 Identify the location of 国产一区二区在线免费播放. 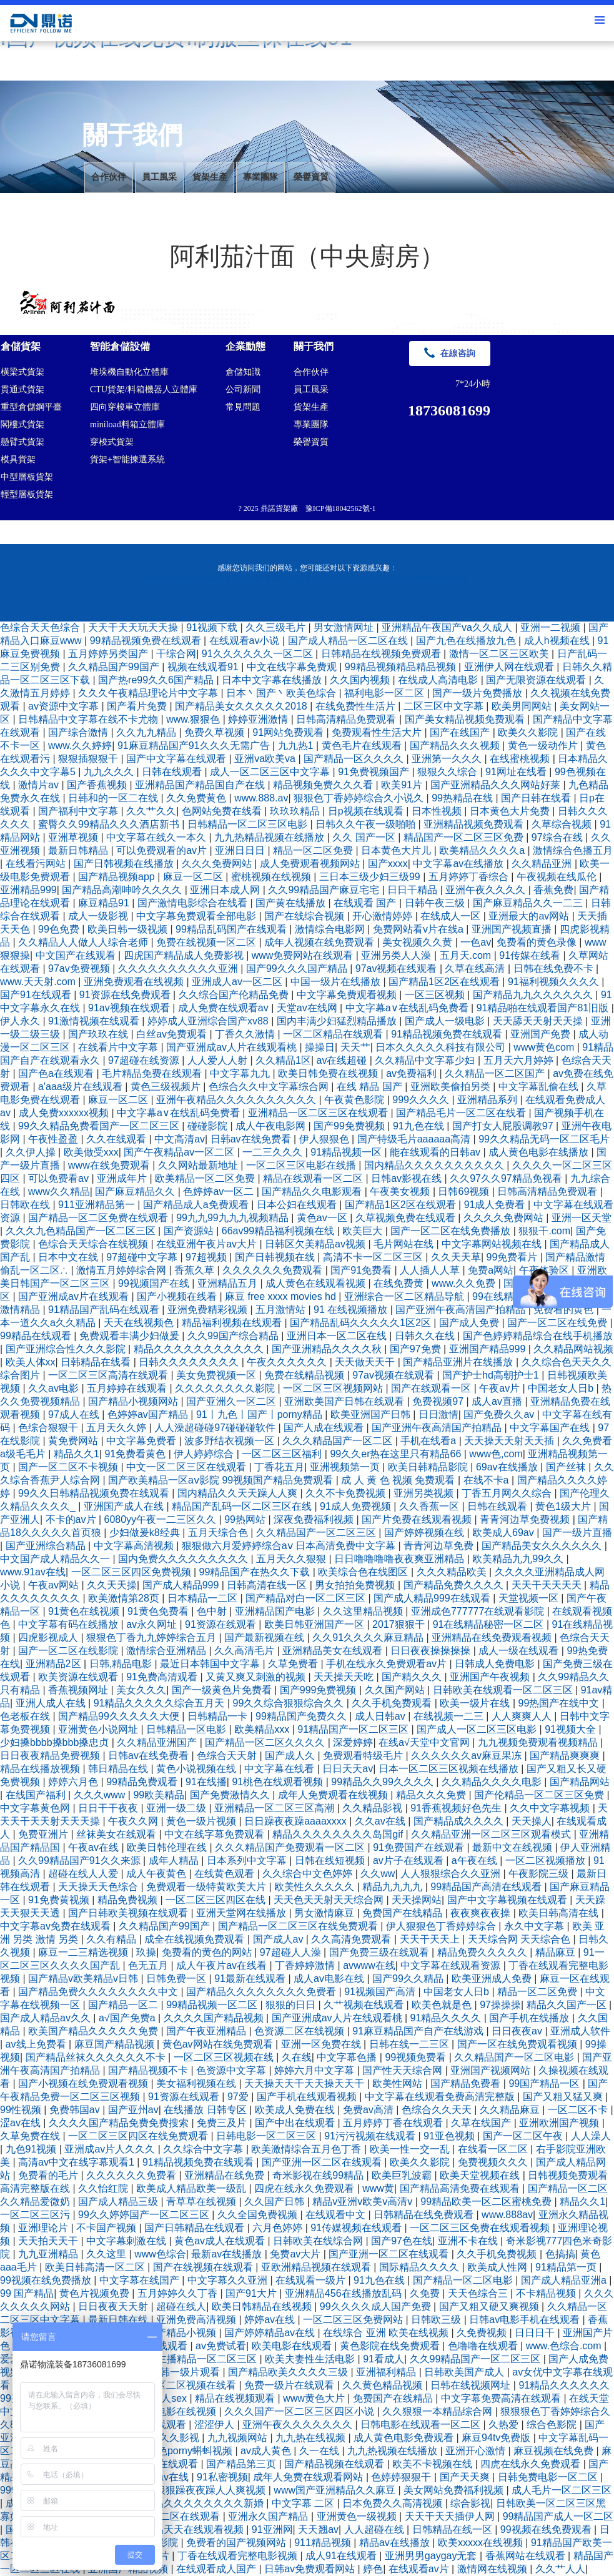
(451, 1231).